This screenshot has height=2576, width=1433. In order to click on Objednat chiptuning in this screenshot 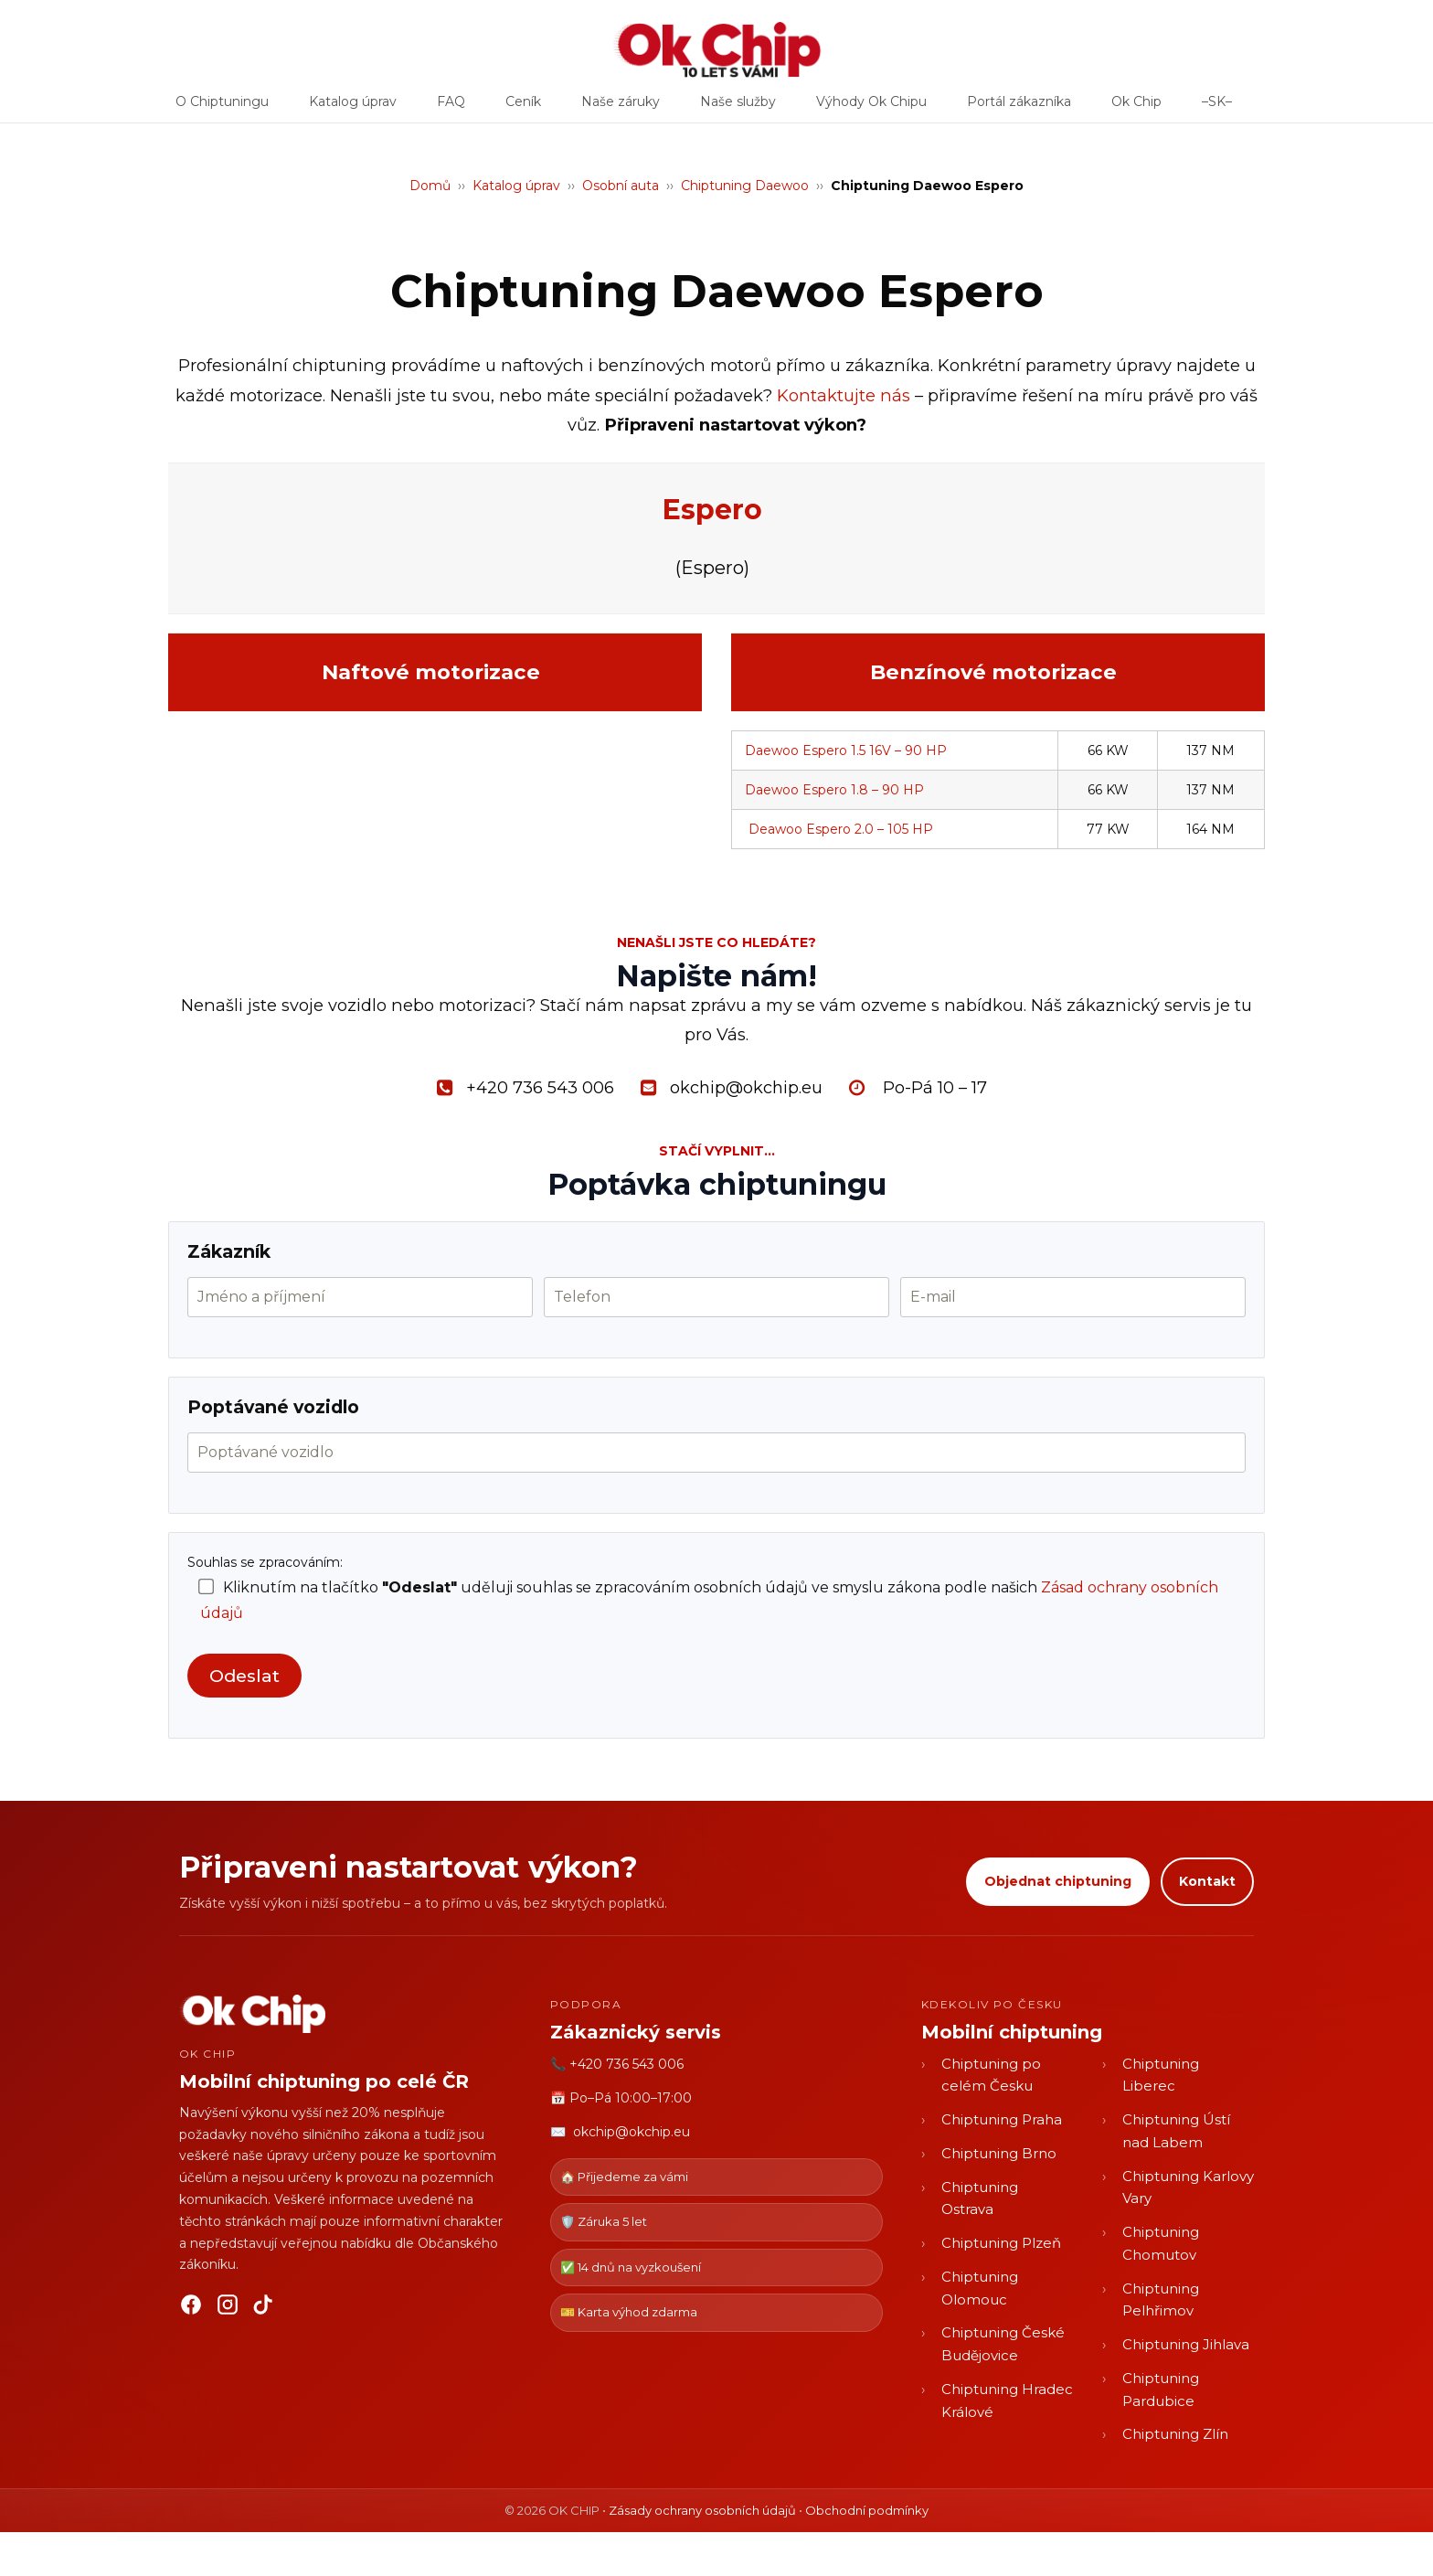, I will do `click(1057, 1881)`.